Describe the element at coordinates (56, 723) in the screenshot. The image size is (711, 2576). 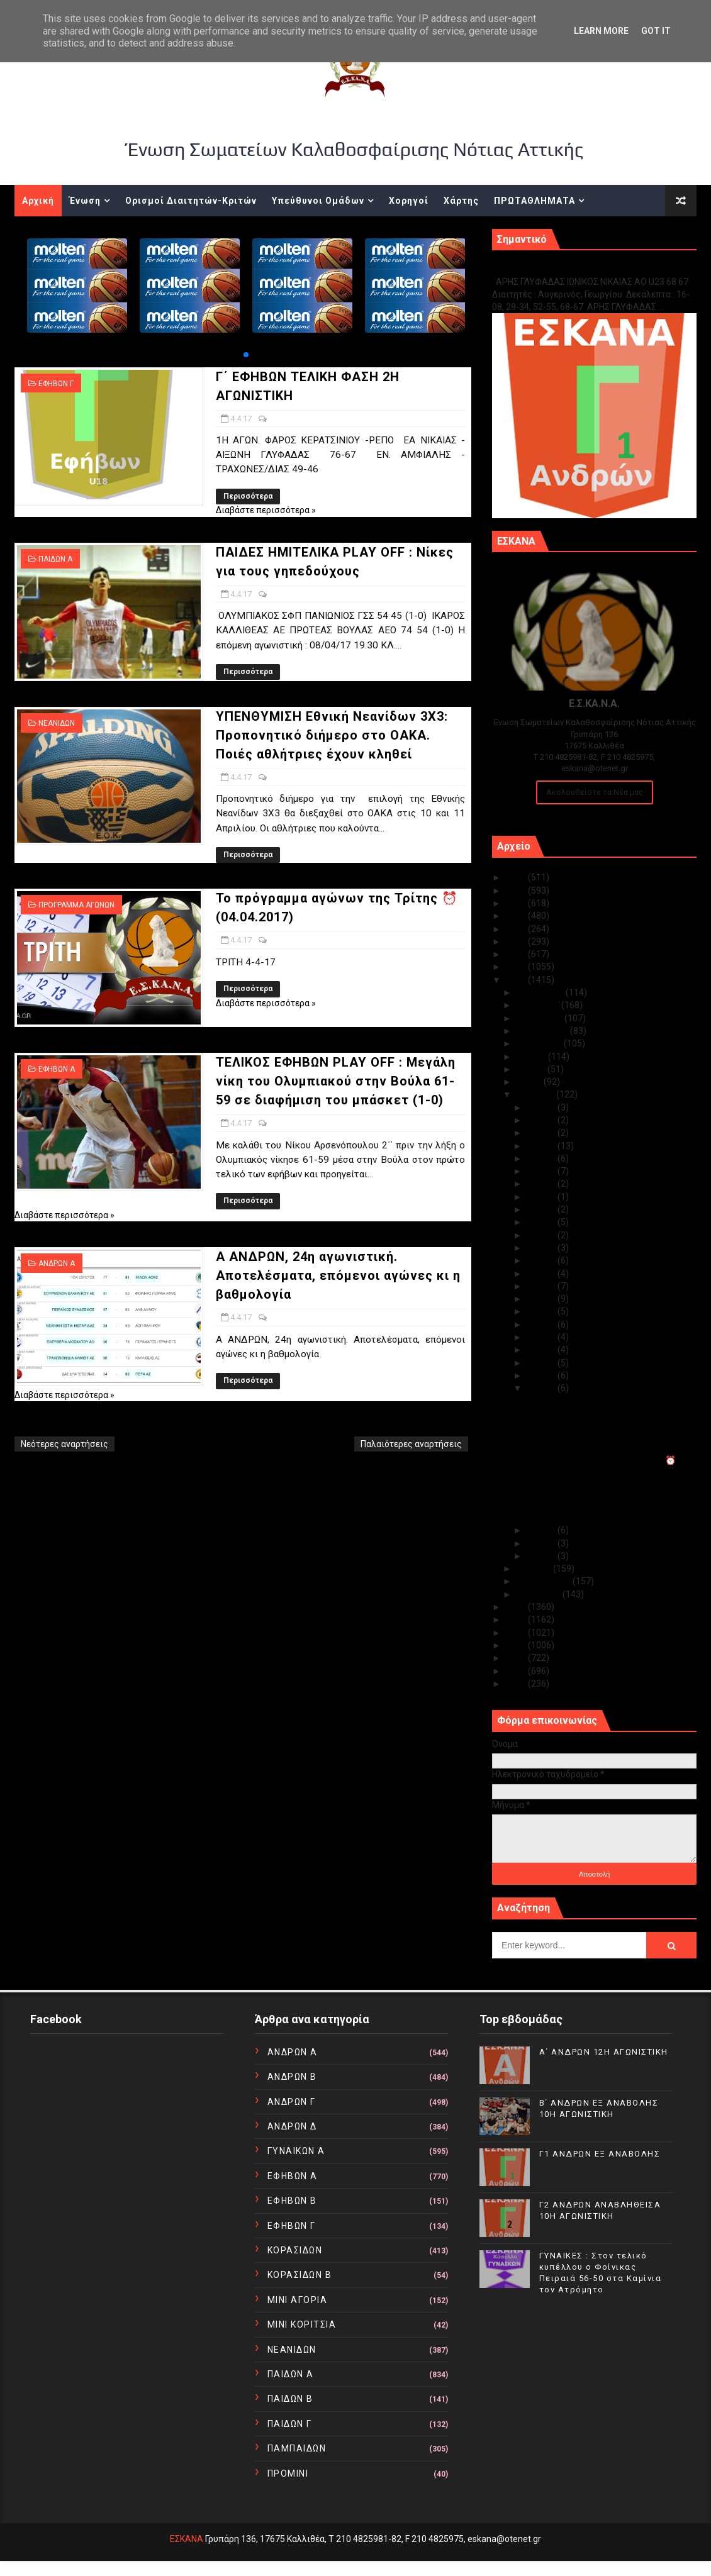
I see `ΝΕΑΝΙΔΩΝ` at that location.